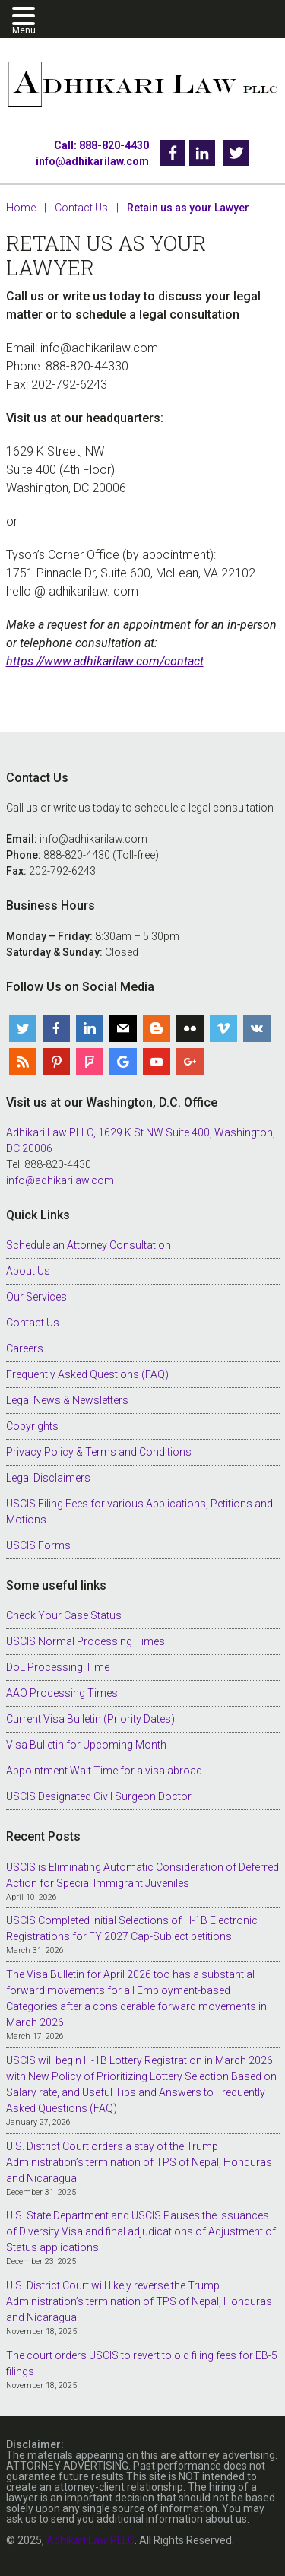 The image size is (285, 2576). What do you see at coordinates (57, 1667) in the screenshot?
I see `DoL Processing Time` at bounding box center [57, 1667].